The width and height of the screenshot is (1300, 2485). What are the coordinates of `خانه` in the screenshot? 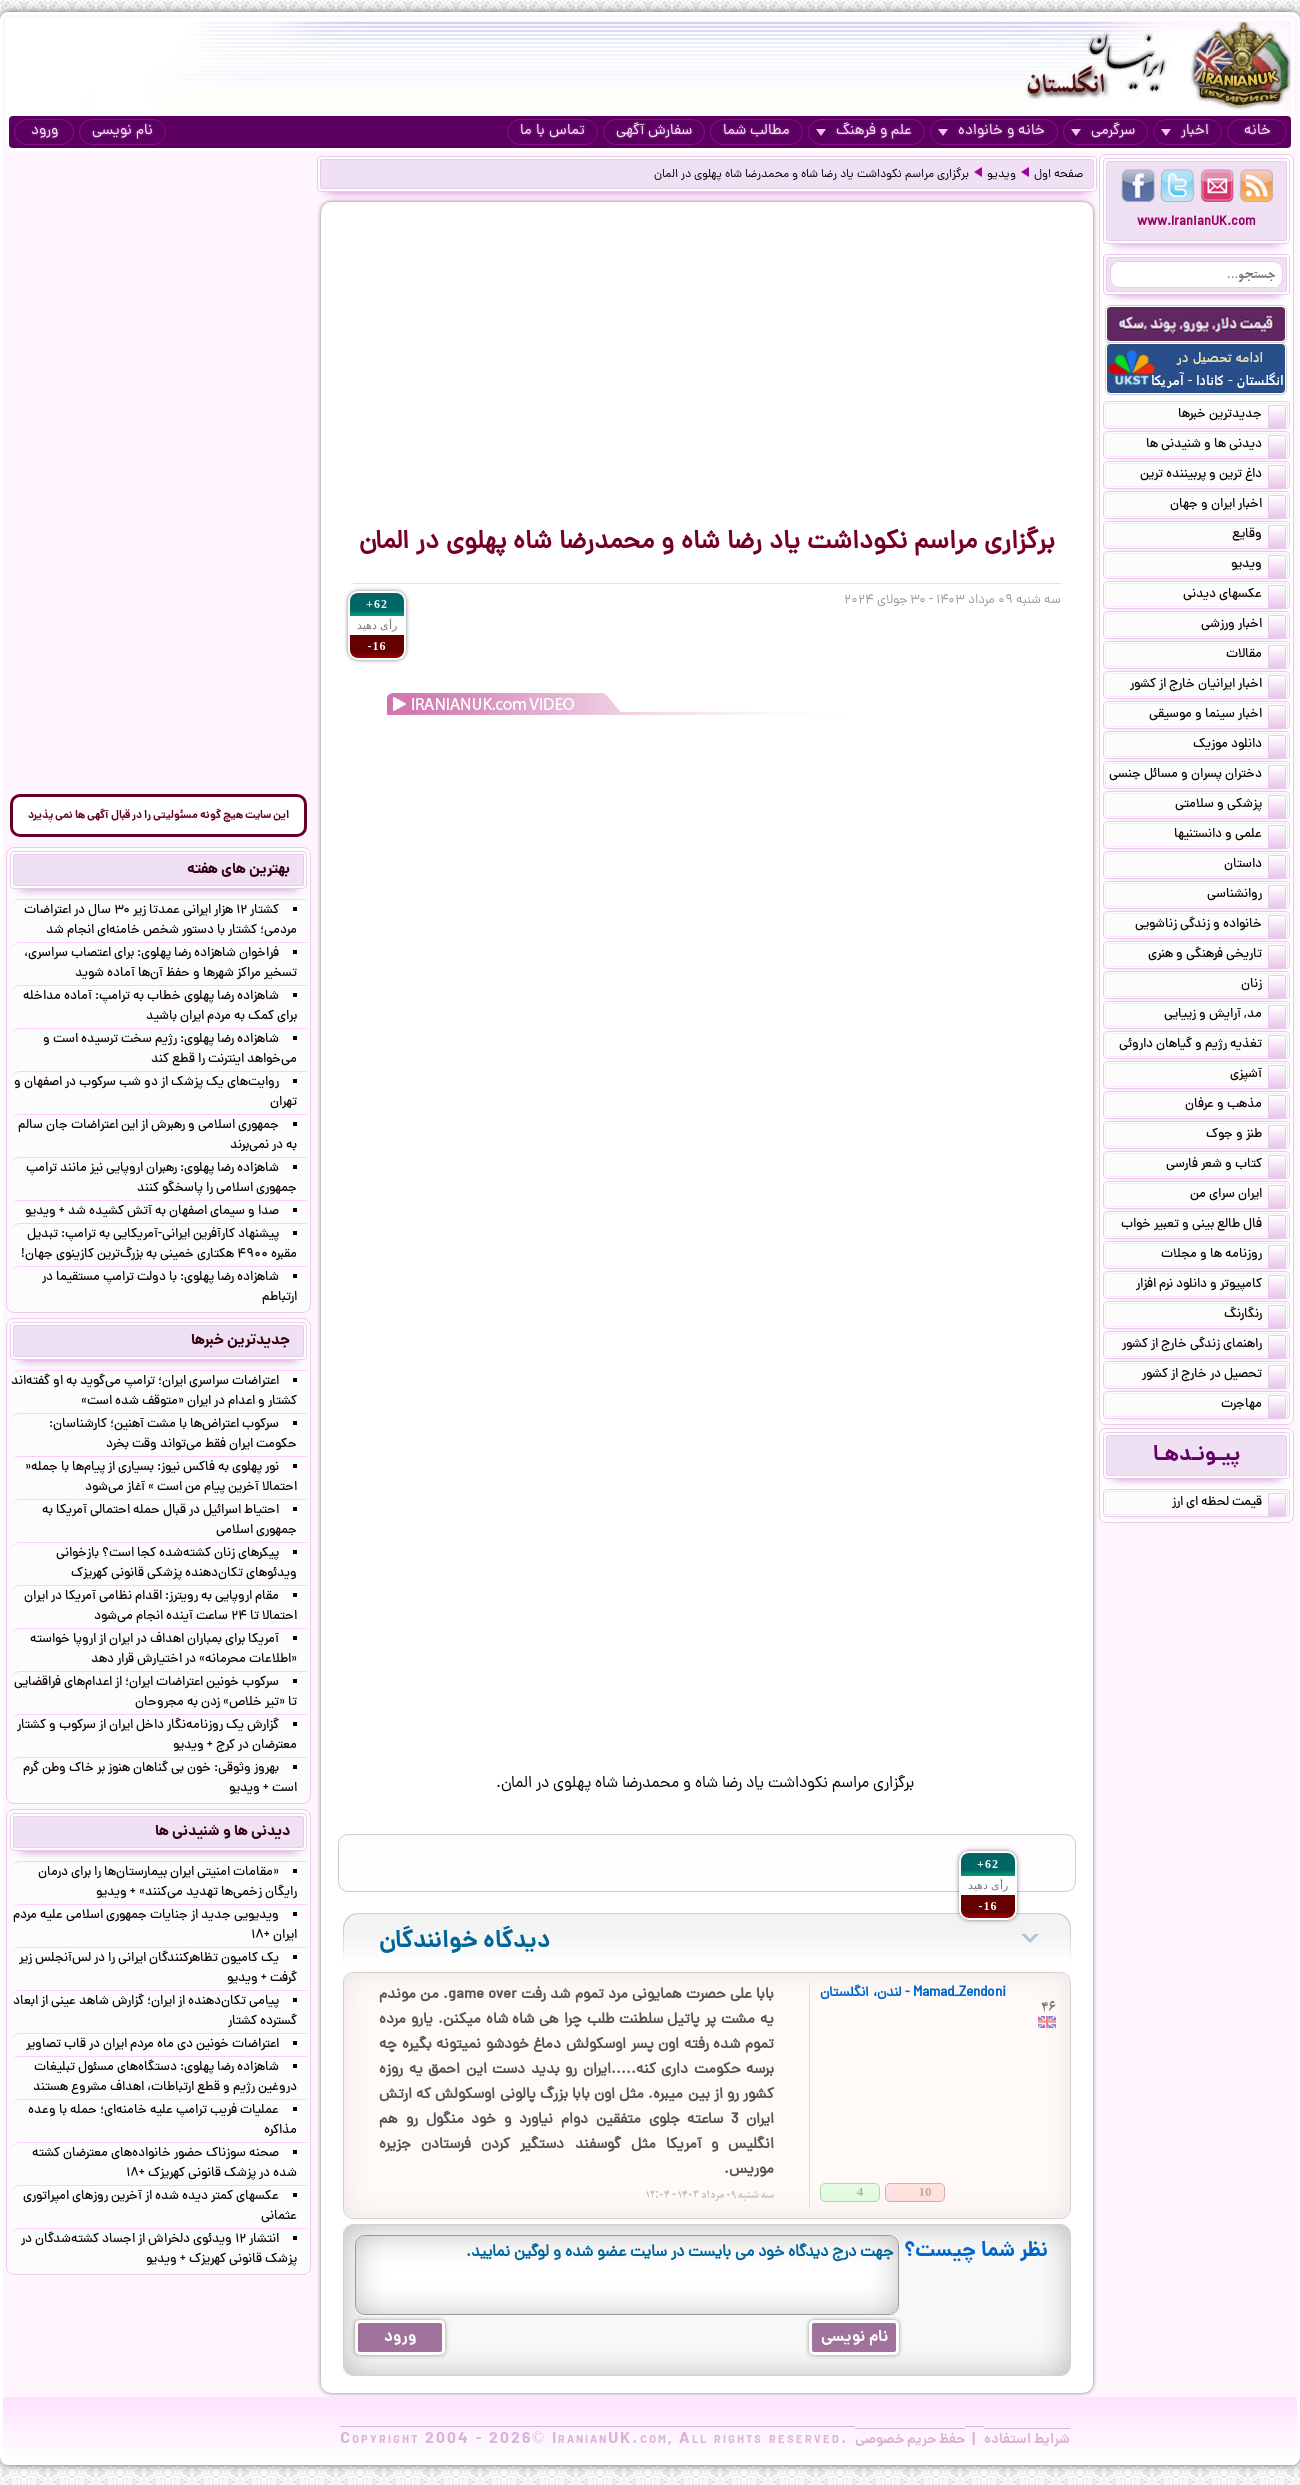 It's located at (1257, 131).